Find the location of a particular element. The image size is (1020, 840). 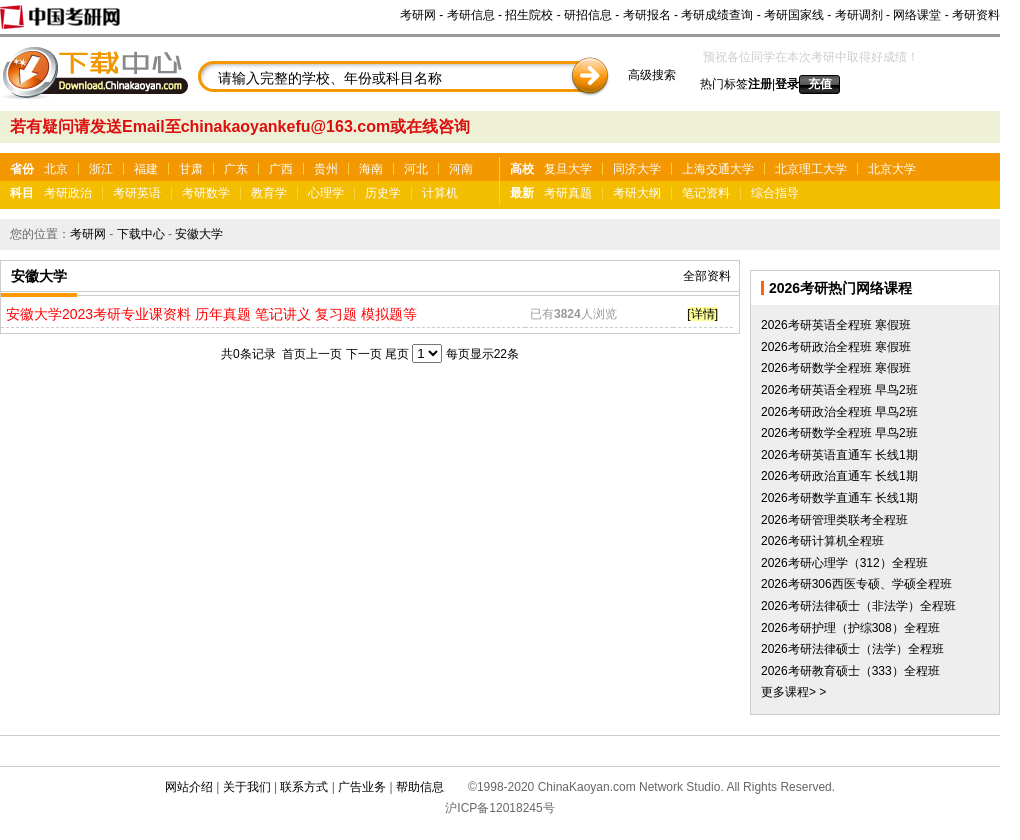

2026考研心理学（312）全程班 is located at coordinates (844, 563).